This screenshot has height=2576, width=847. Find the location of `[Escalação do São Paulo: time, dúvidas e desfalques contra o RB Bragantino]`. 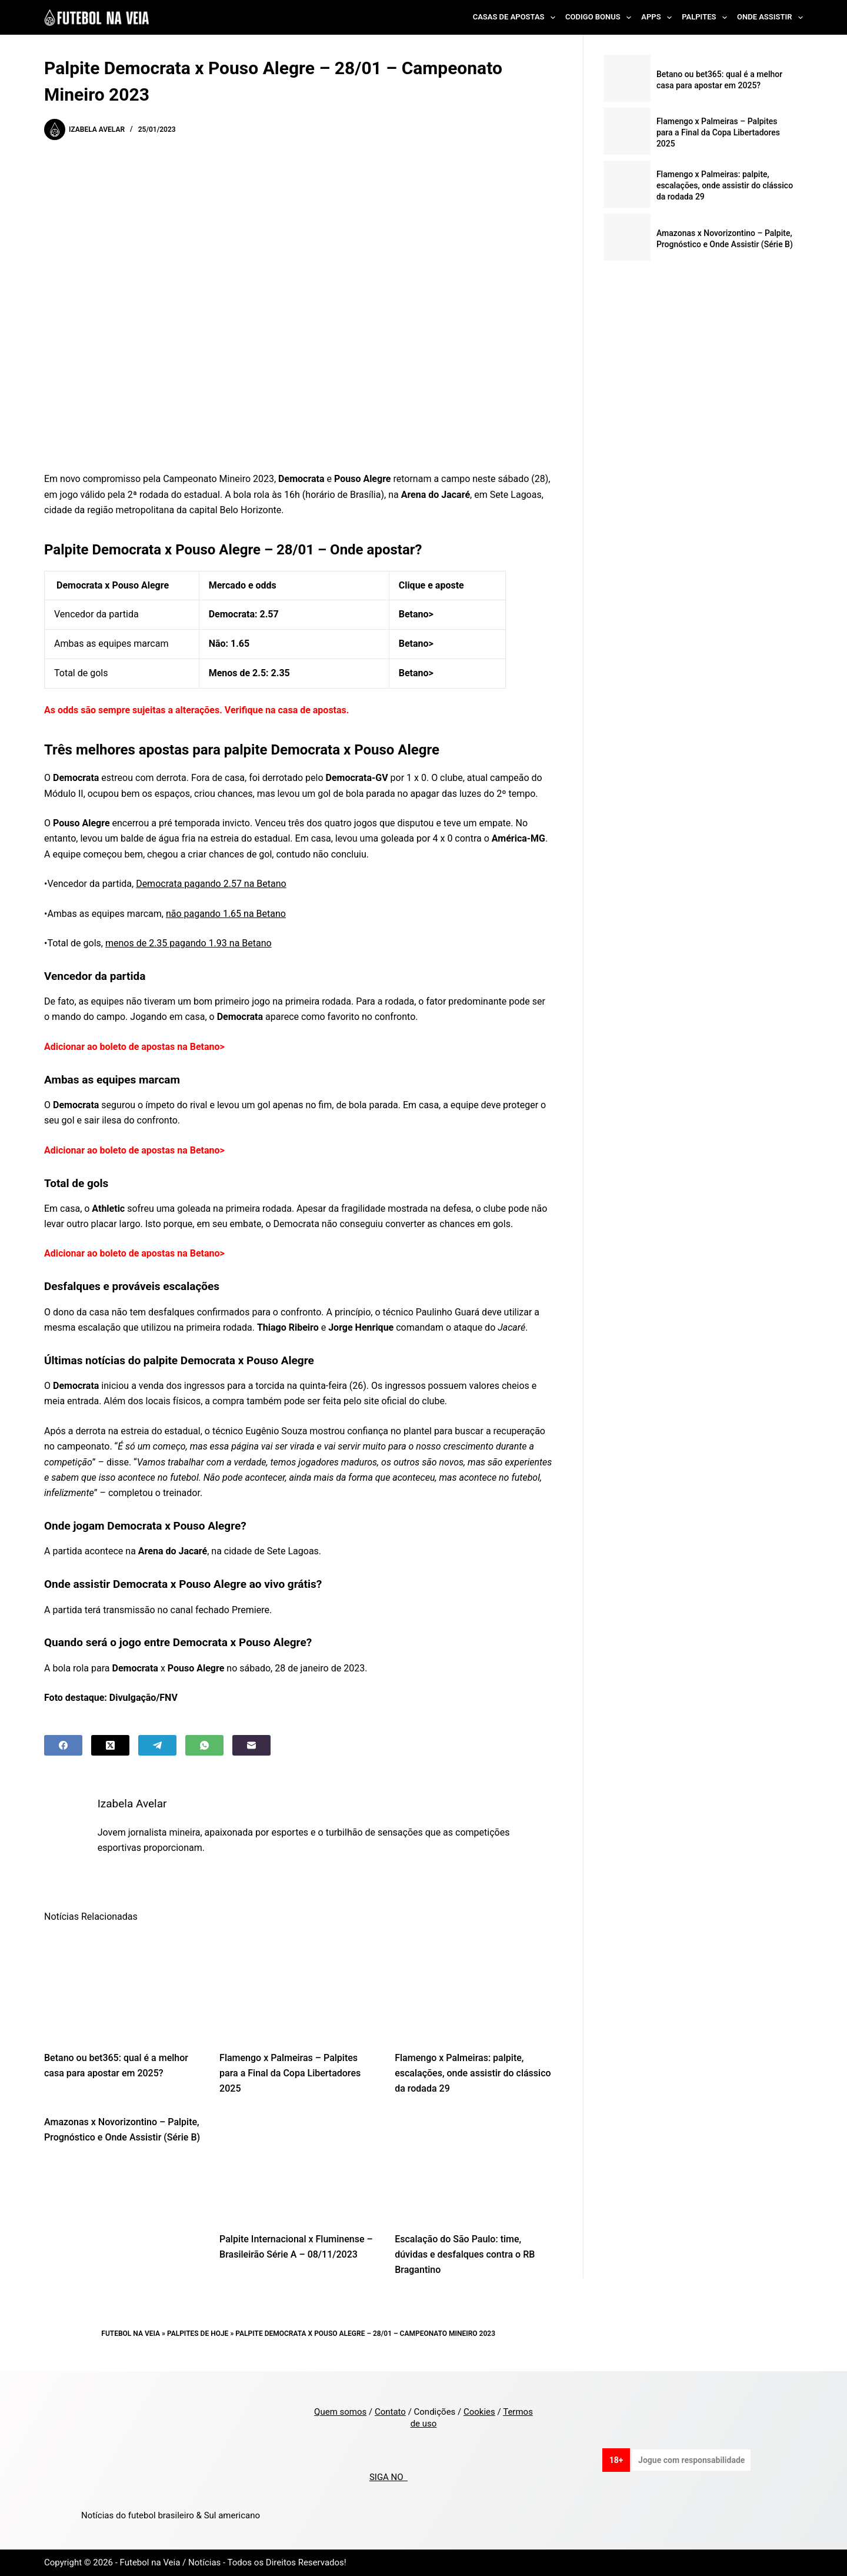

[Escalação do São Paulo: time, dúvidas e desfalques contra o RB Bragantino] is located at coordinates (473, 2167).